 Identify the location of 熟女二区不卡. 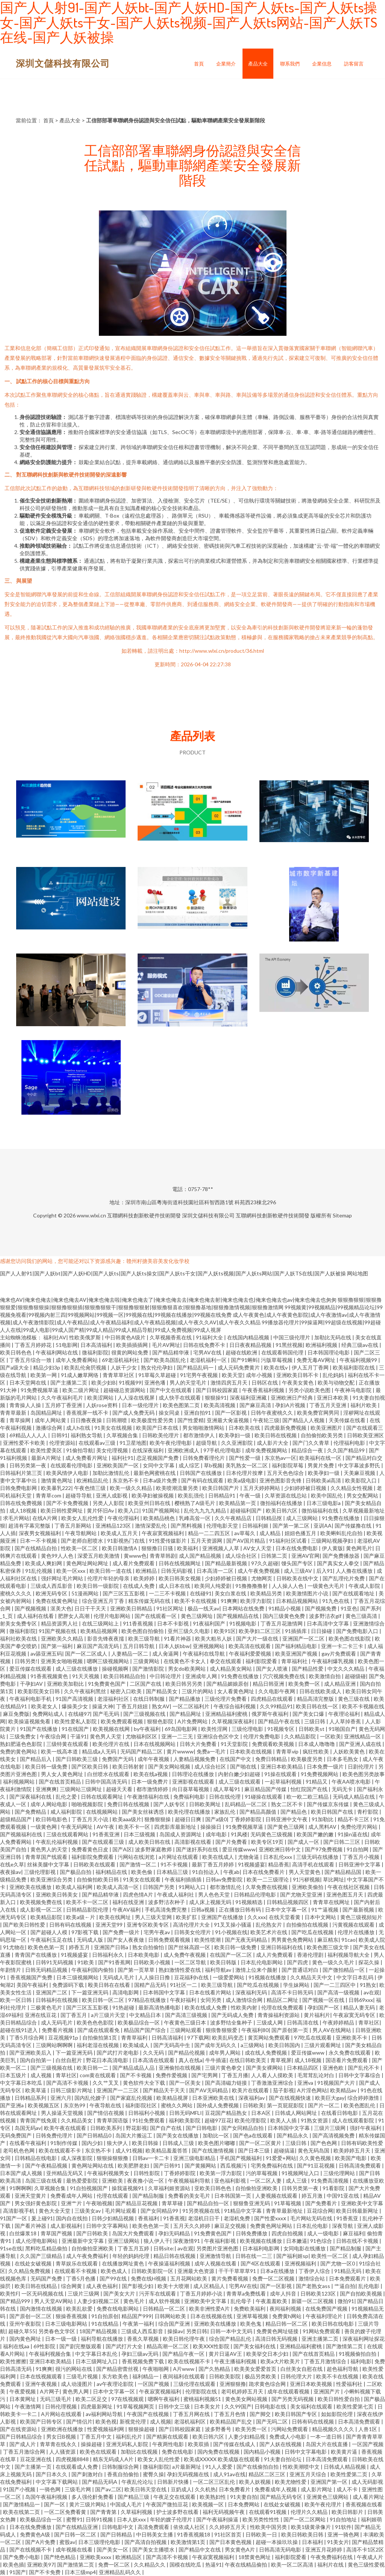
(287, 1804).